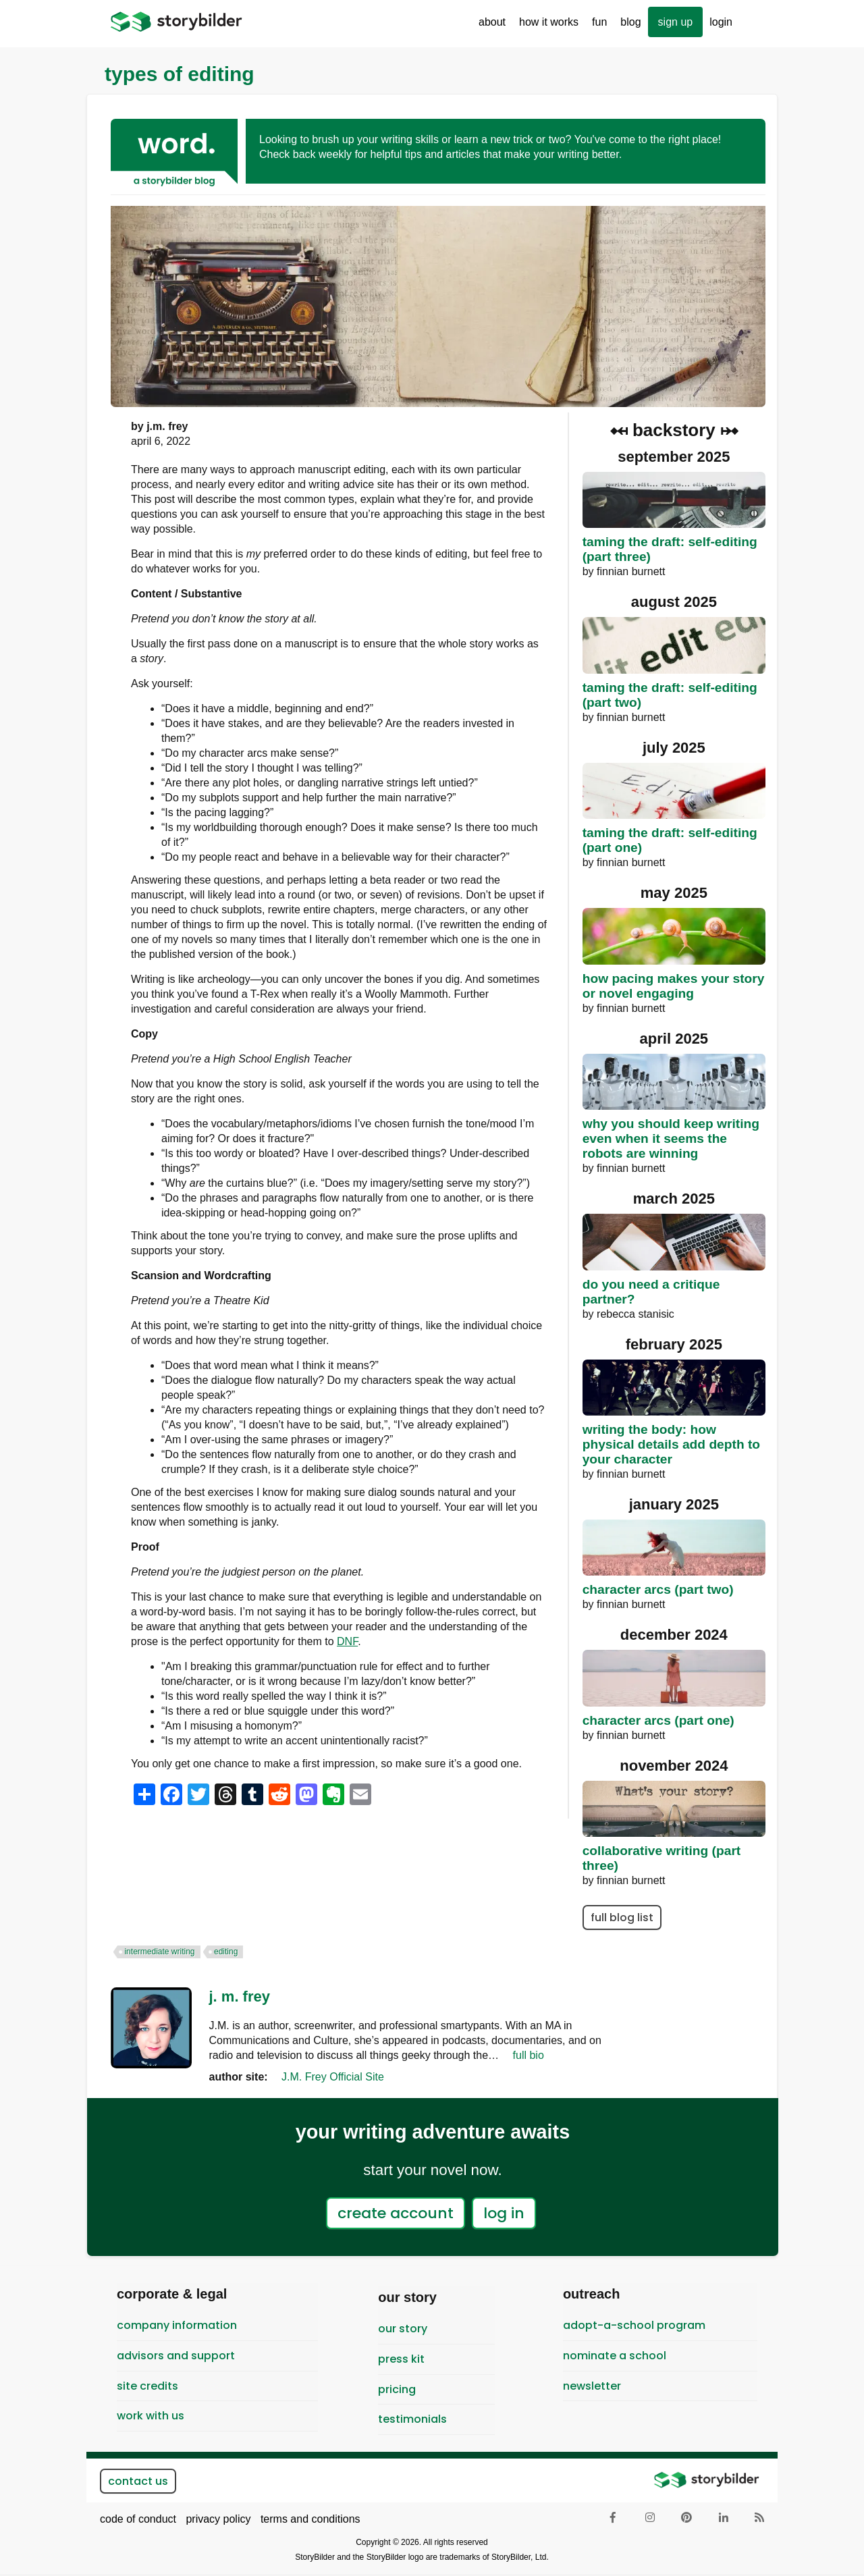 Image resolution: width=864 pixels, height=2576 pixels. What do you see at coordinates (596, 26) in the screenshot?
I see `Fun [menuitem]` at bounding box center [596, 26].